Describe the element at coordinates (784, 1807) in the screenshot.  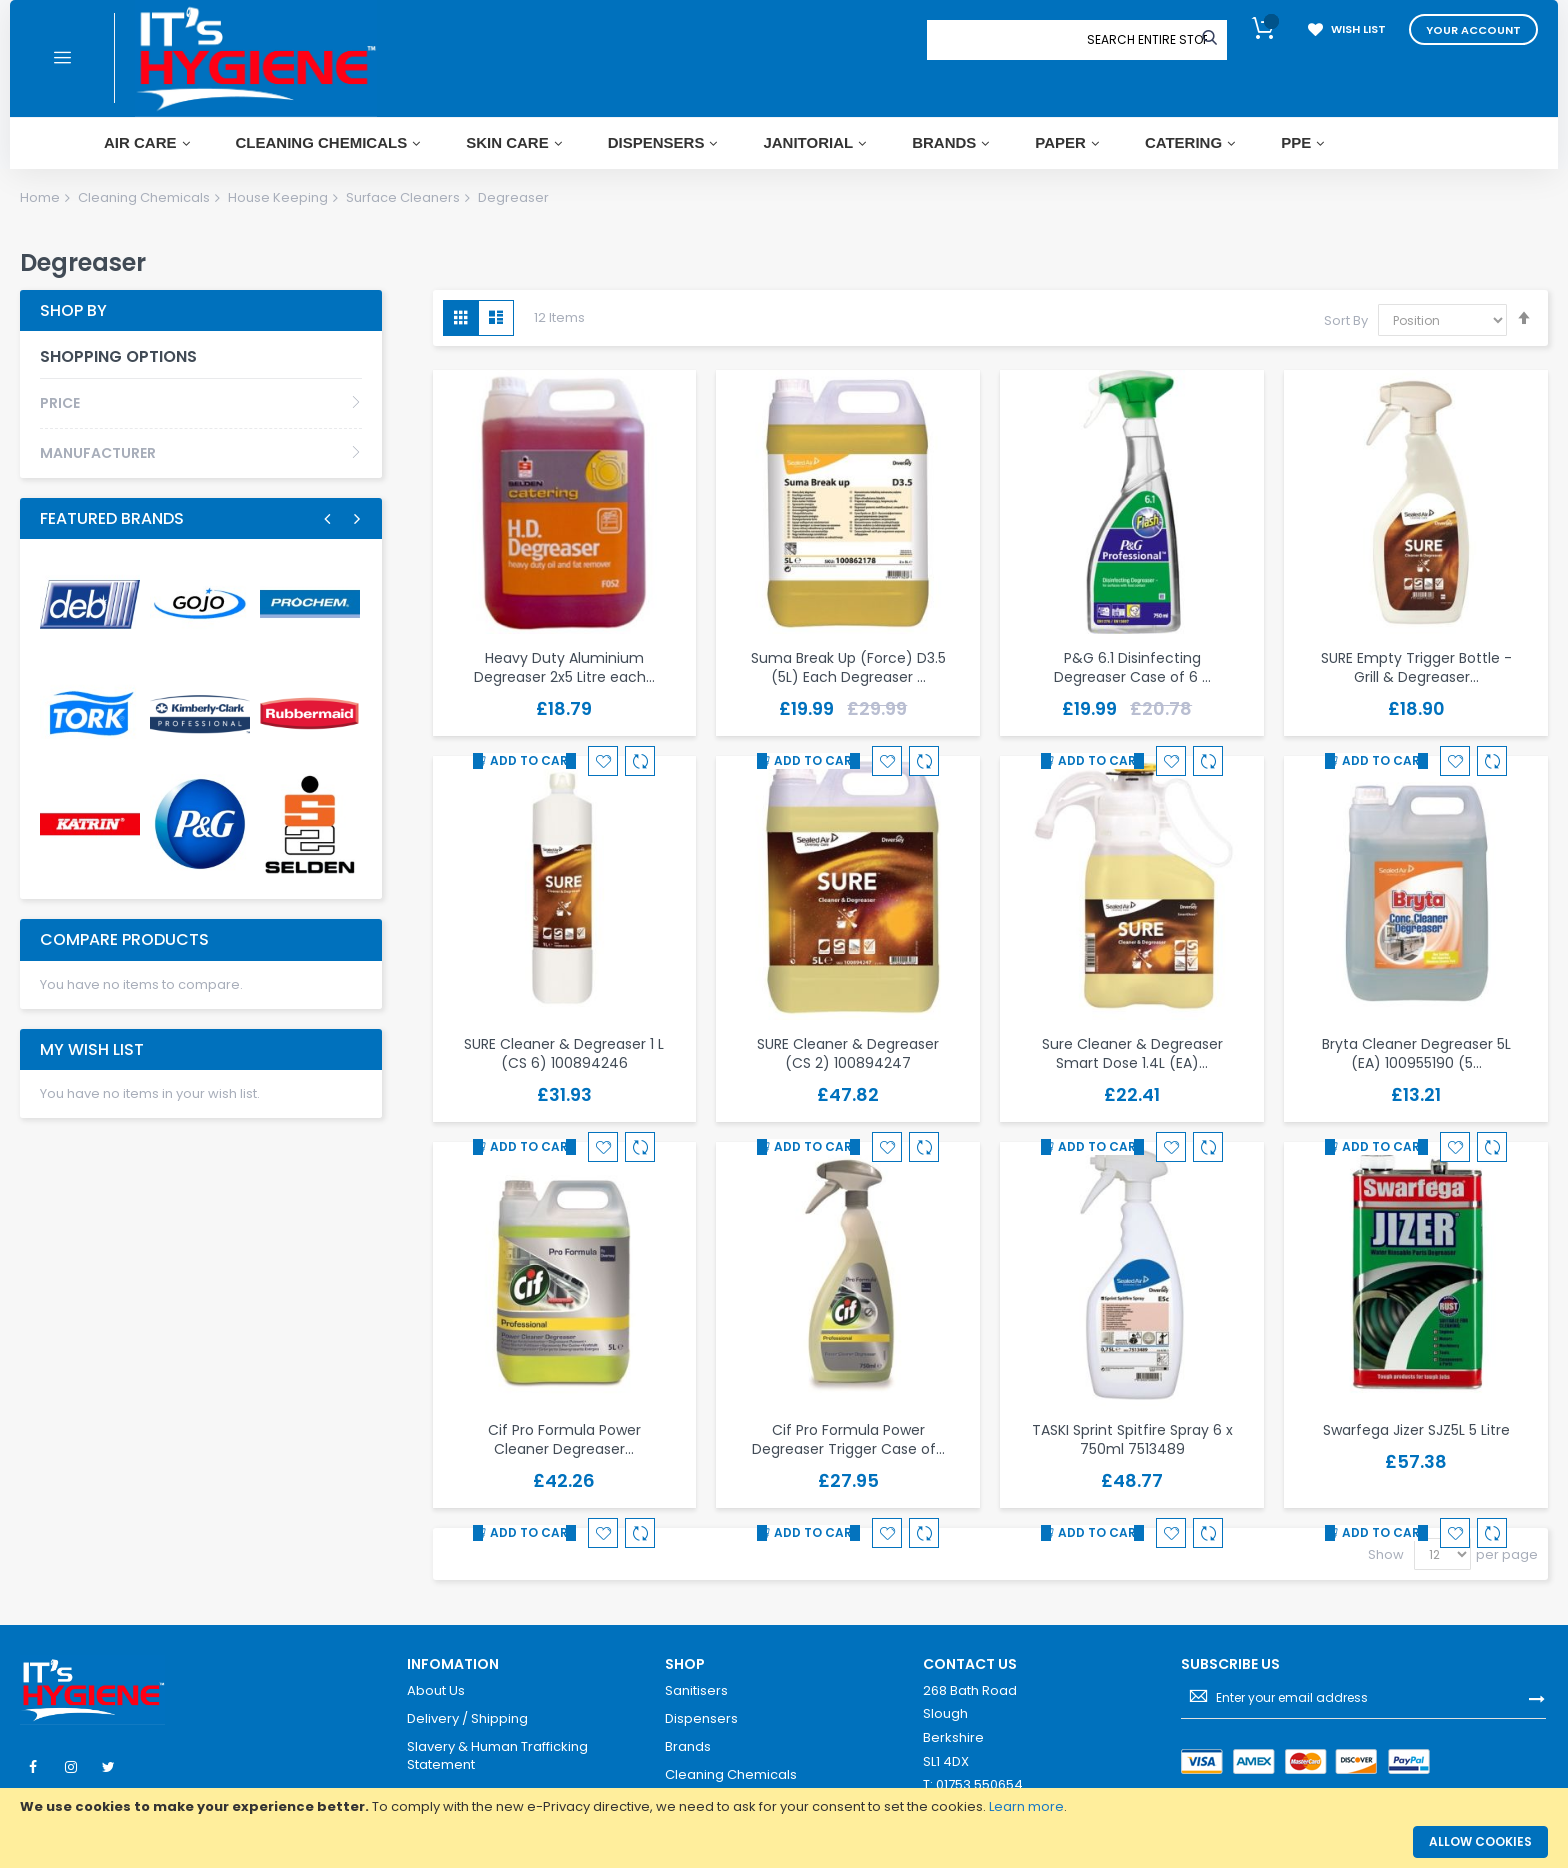
I see `[document]` at that location.